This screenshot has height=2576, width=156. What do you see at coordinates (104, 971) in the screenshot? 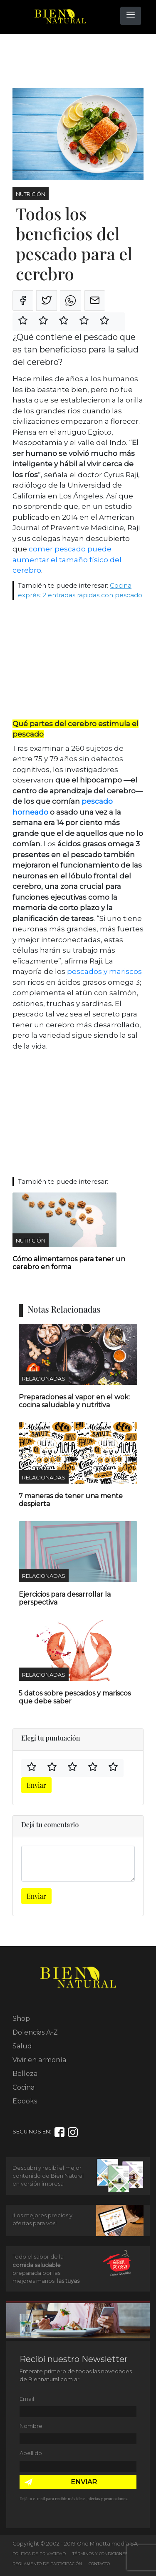
I see `pescados y mariscos` at bounding box center [104, 971].